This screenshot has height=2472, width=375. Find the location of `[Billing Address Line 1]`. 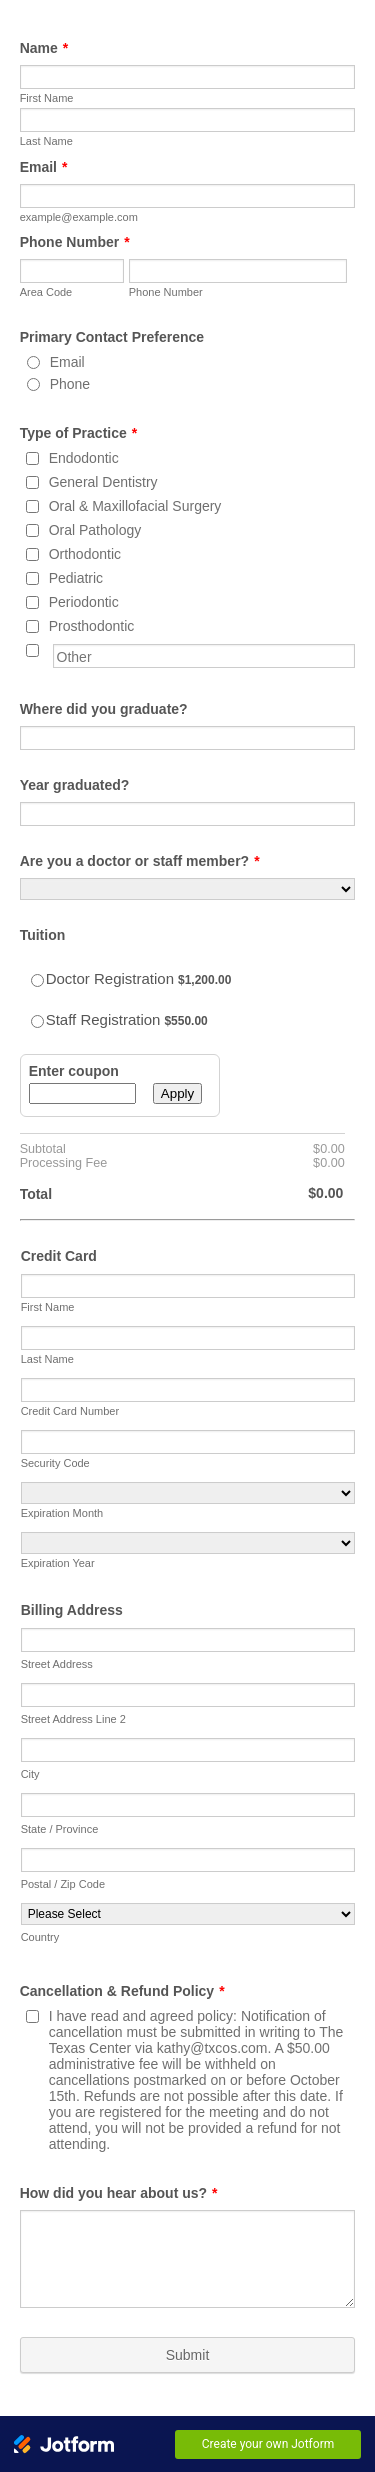

[Billing Address Line 1] is located at coordinates (188, 1640).